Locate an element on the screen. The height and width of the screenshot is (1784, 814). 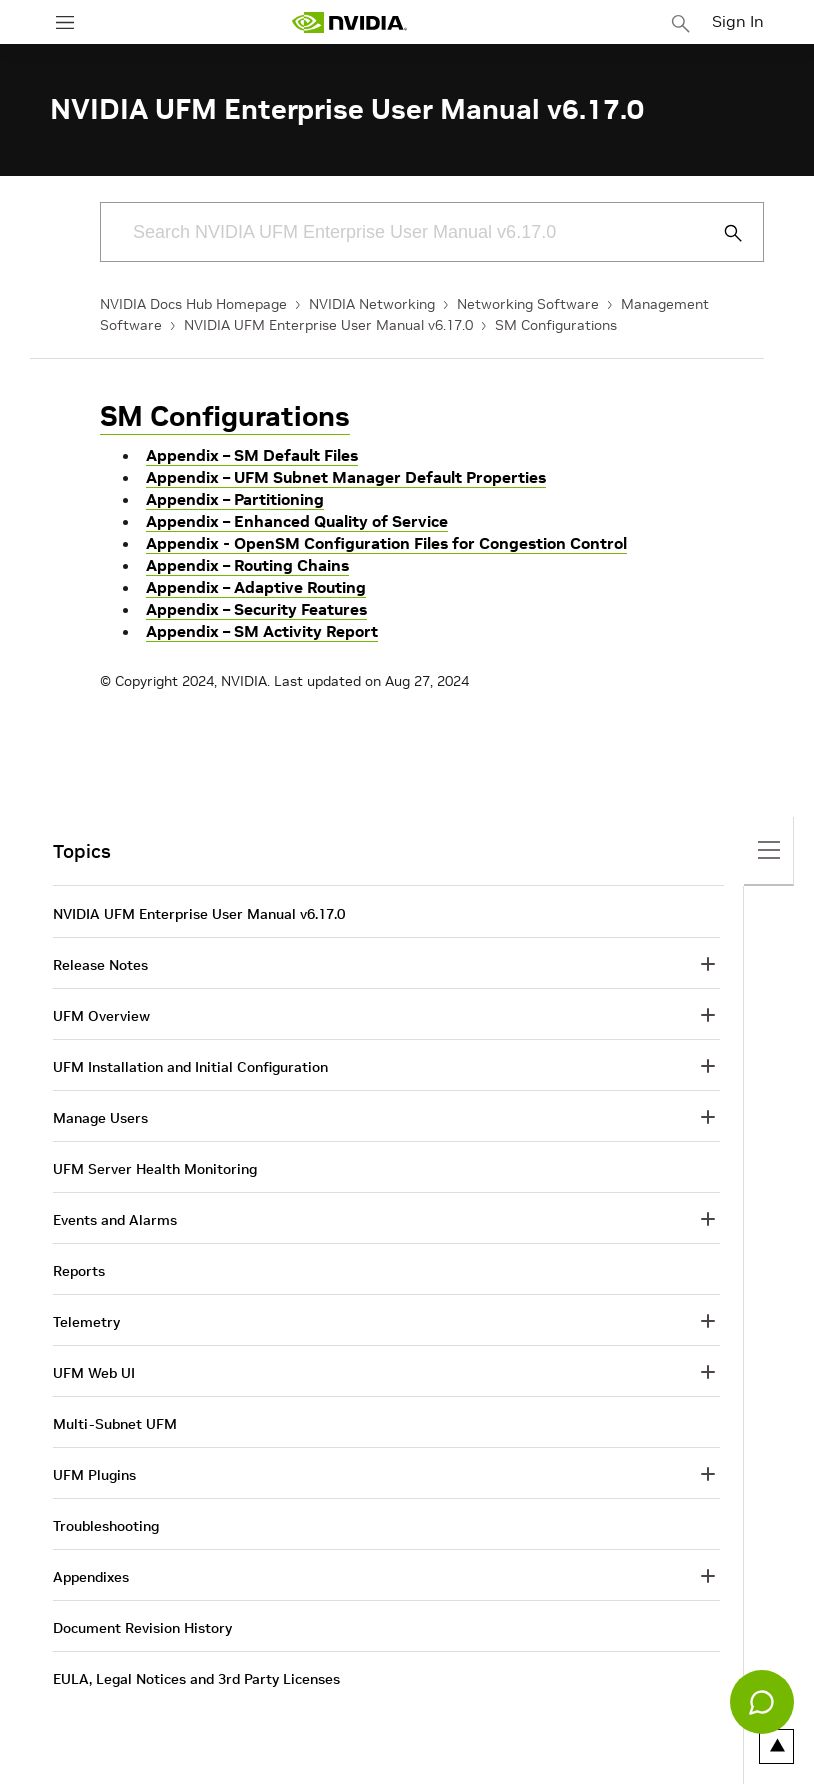
NVIDIA Networking is located at coordinates (372, 304).